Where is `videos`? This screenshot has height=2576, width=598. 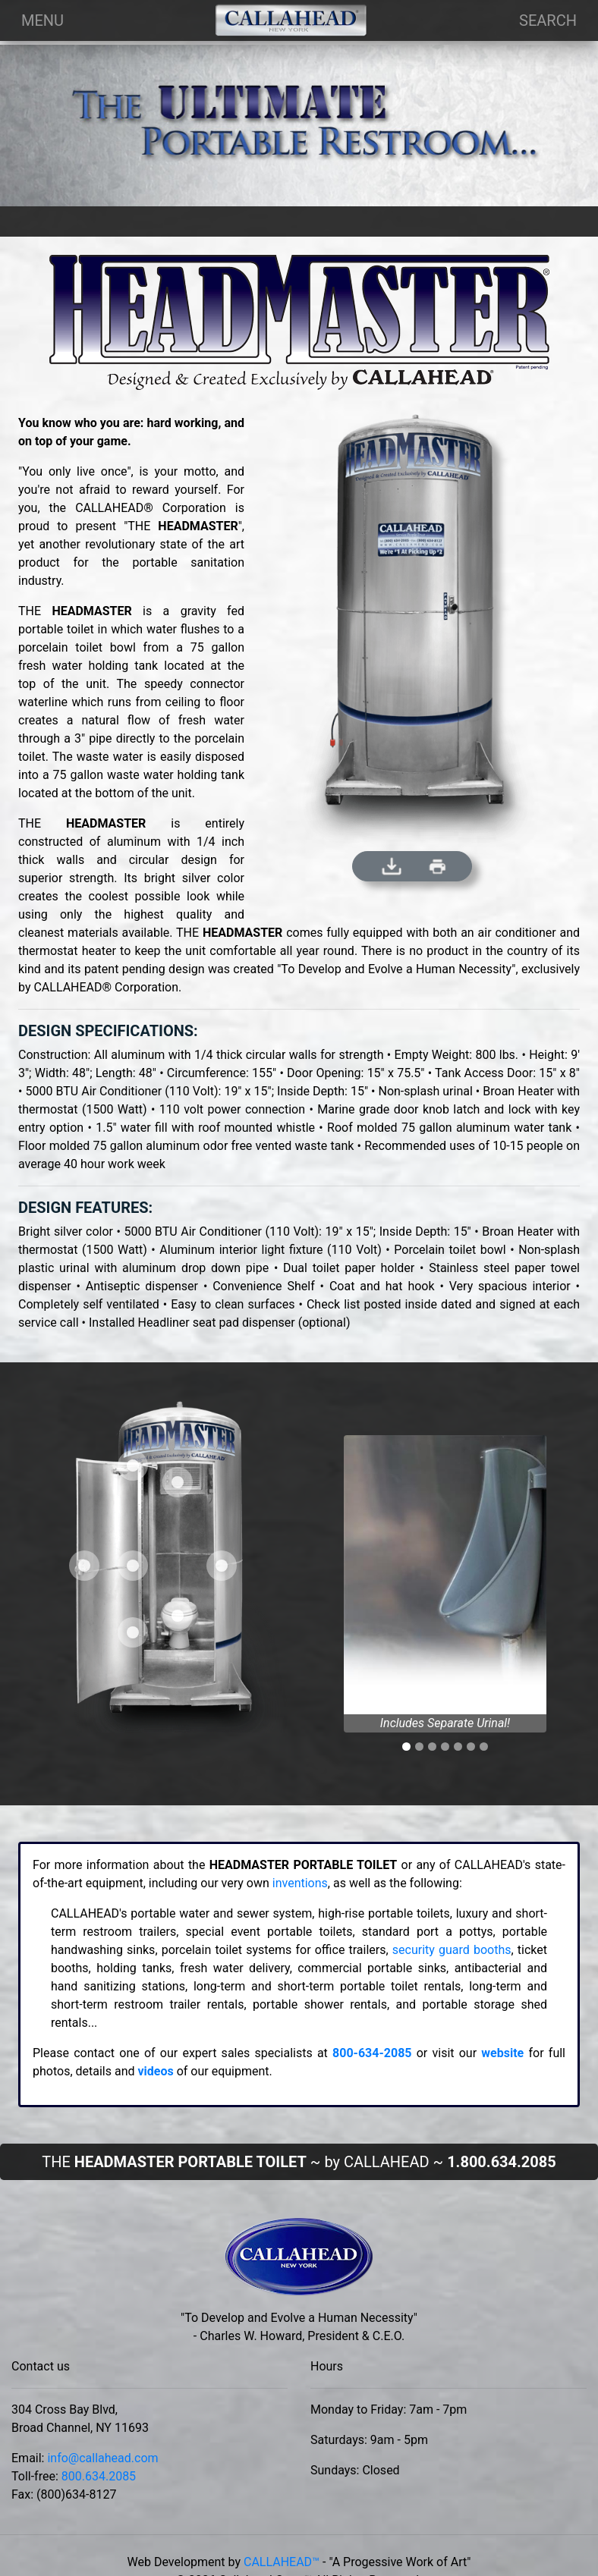 videos is located at coordinates (155, 2071).